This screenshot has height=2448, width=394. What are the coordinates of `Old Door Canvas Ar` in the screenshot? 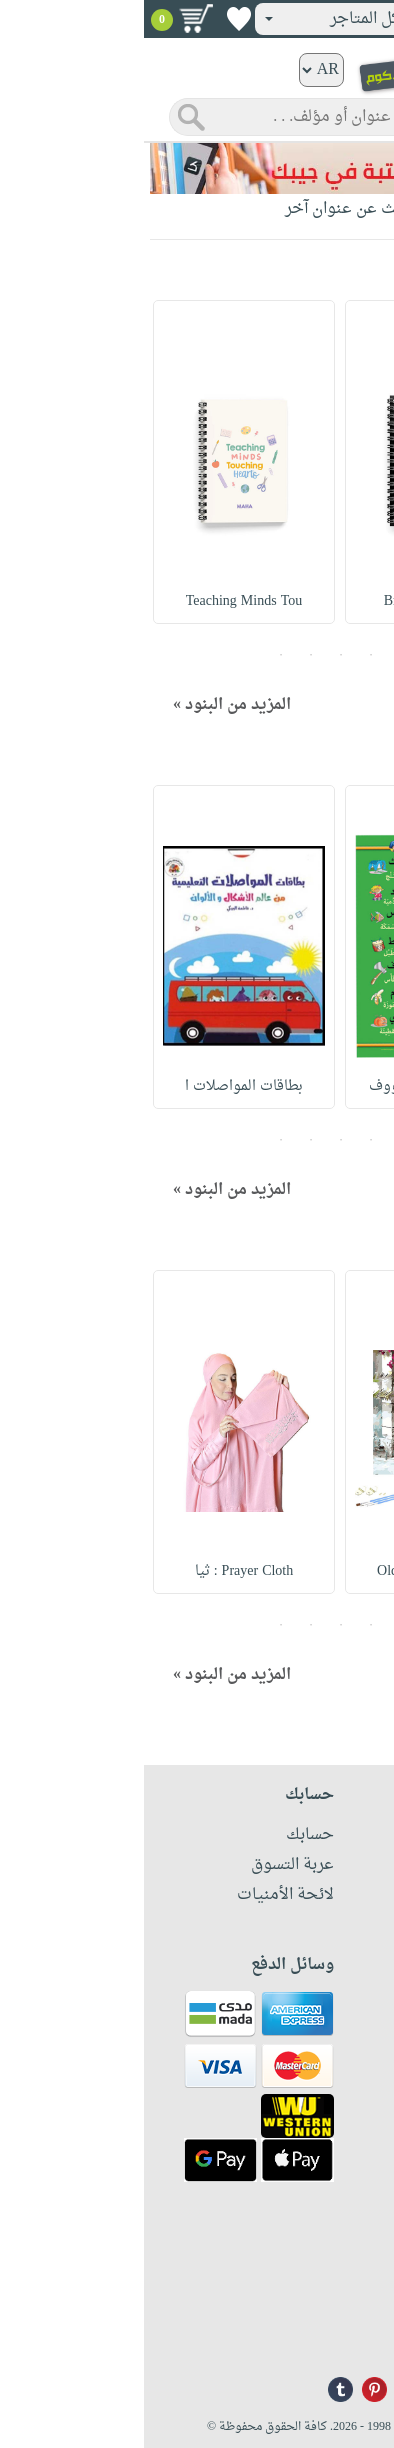 It's located at (292, 1571).